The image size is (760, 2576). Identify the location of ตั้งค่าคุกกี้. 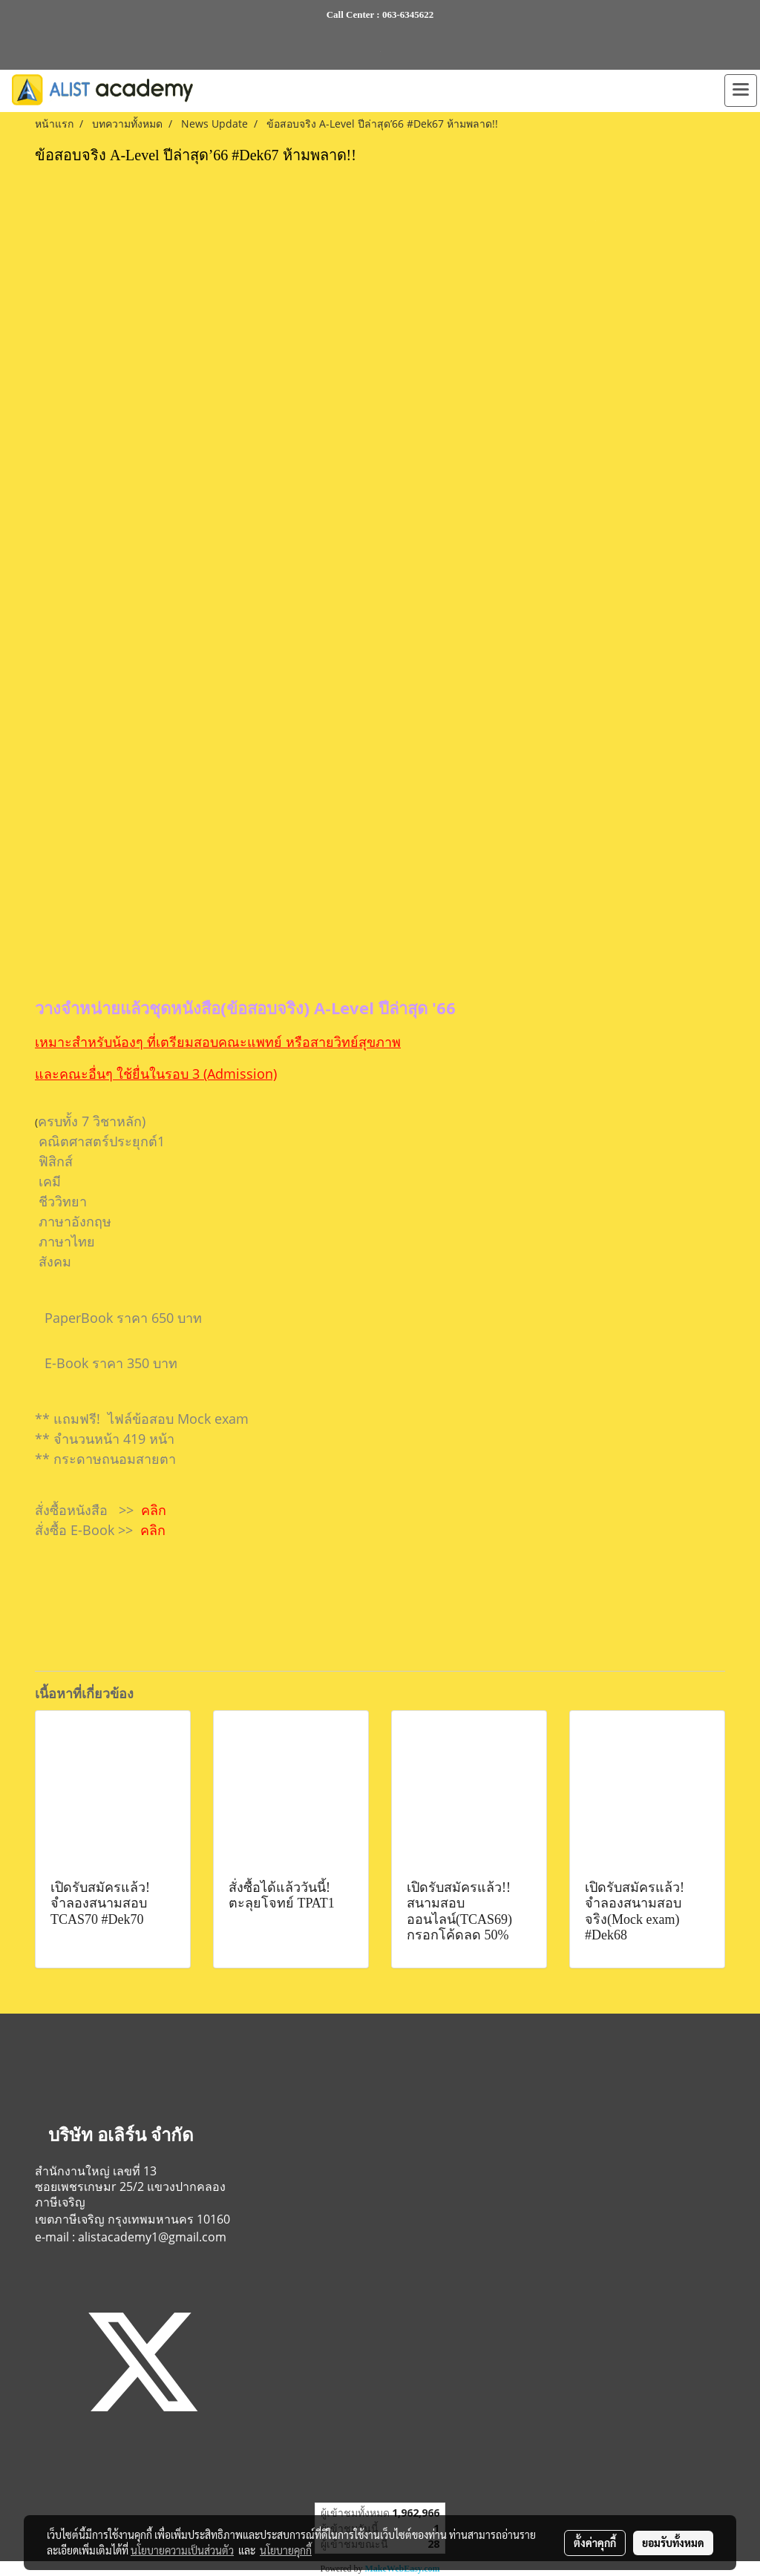
(595, 2542).